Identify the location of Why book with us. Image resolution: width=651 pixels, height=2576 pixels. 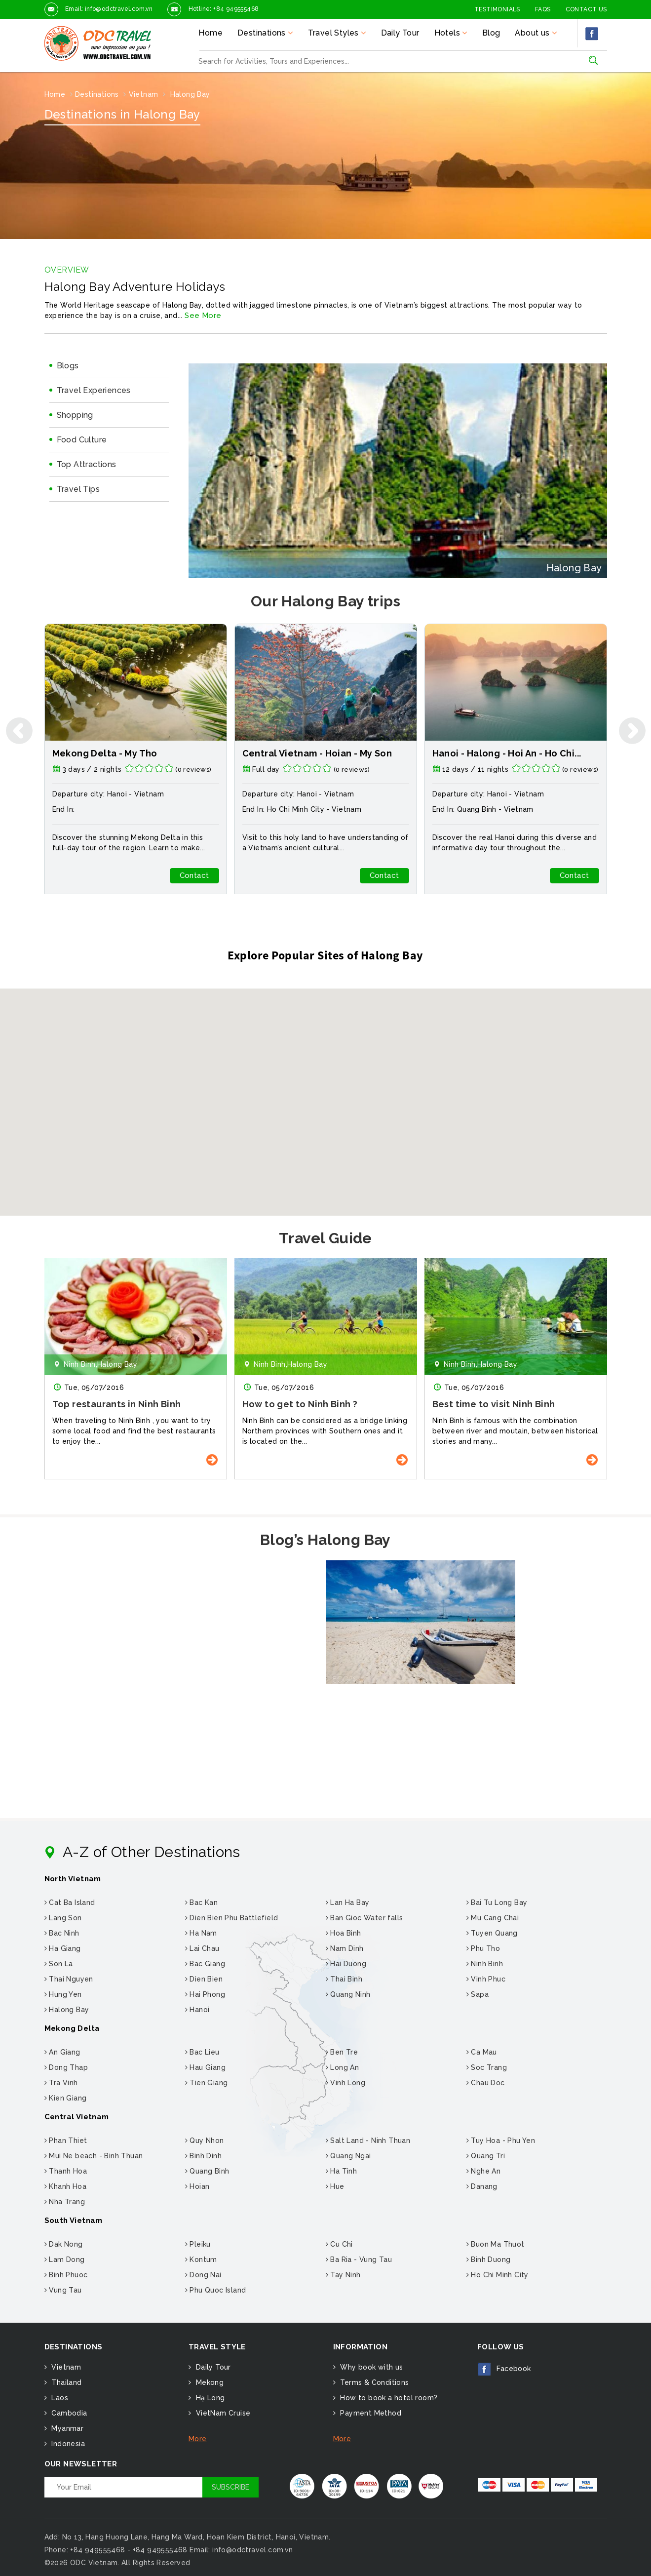
(370, 2367).